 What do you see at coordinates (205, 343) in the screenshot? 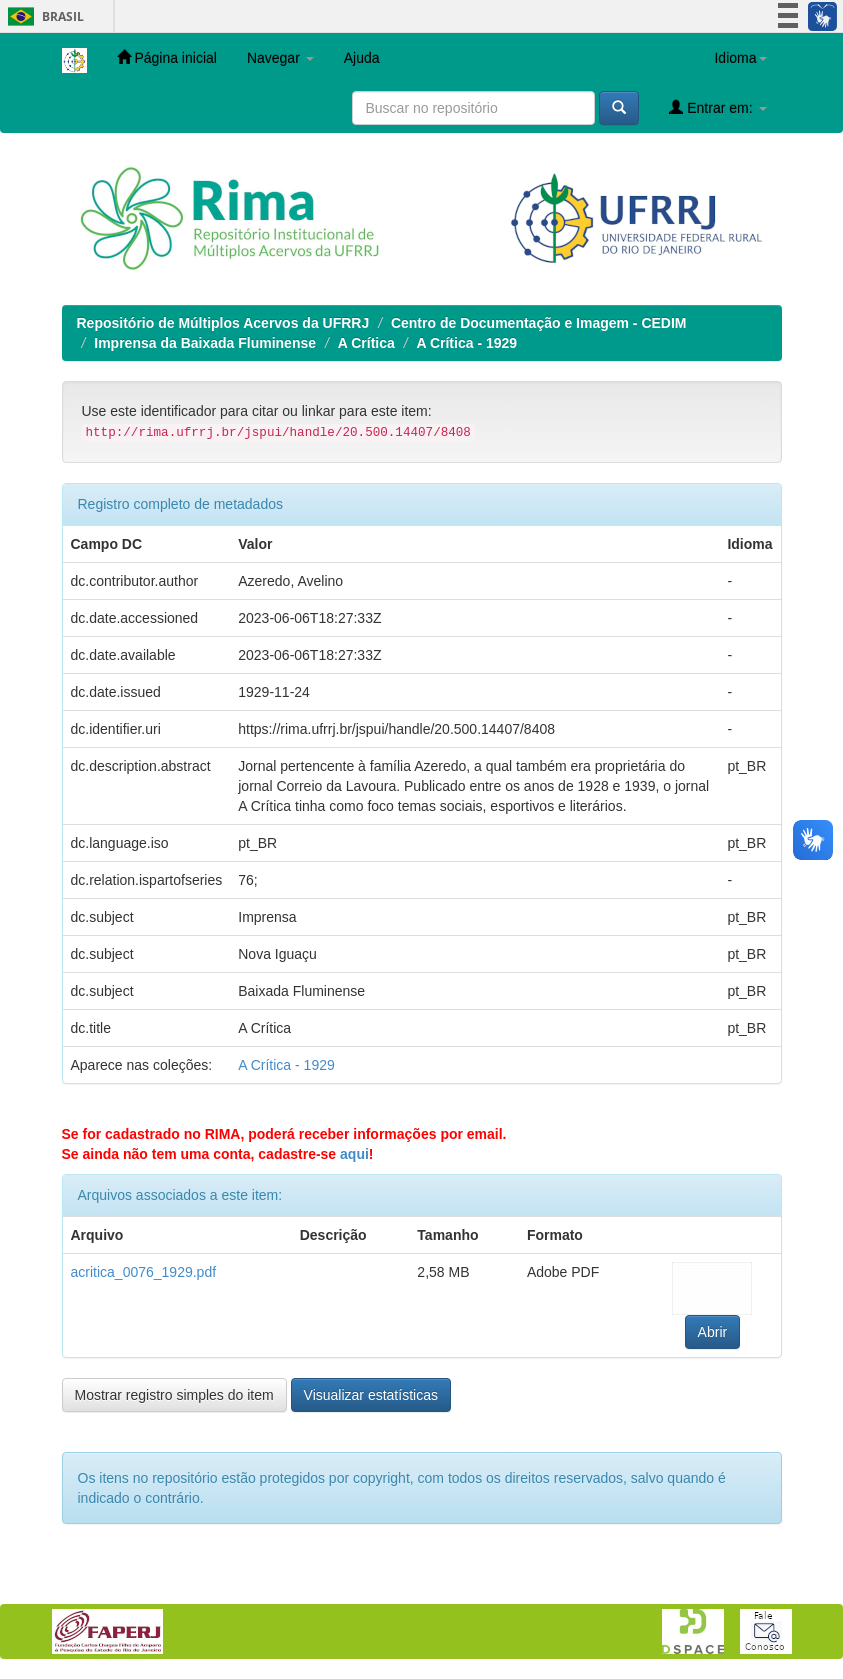
I see `Imprensa da Baixada Fluminense` at bounding box center [205, 343].